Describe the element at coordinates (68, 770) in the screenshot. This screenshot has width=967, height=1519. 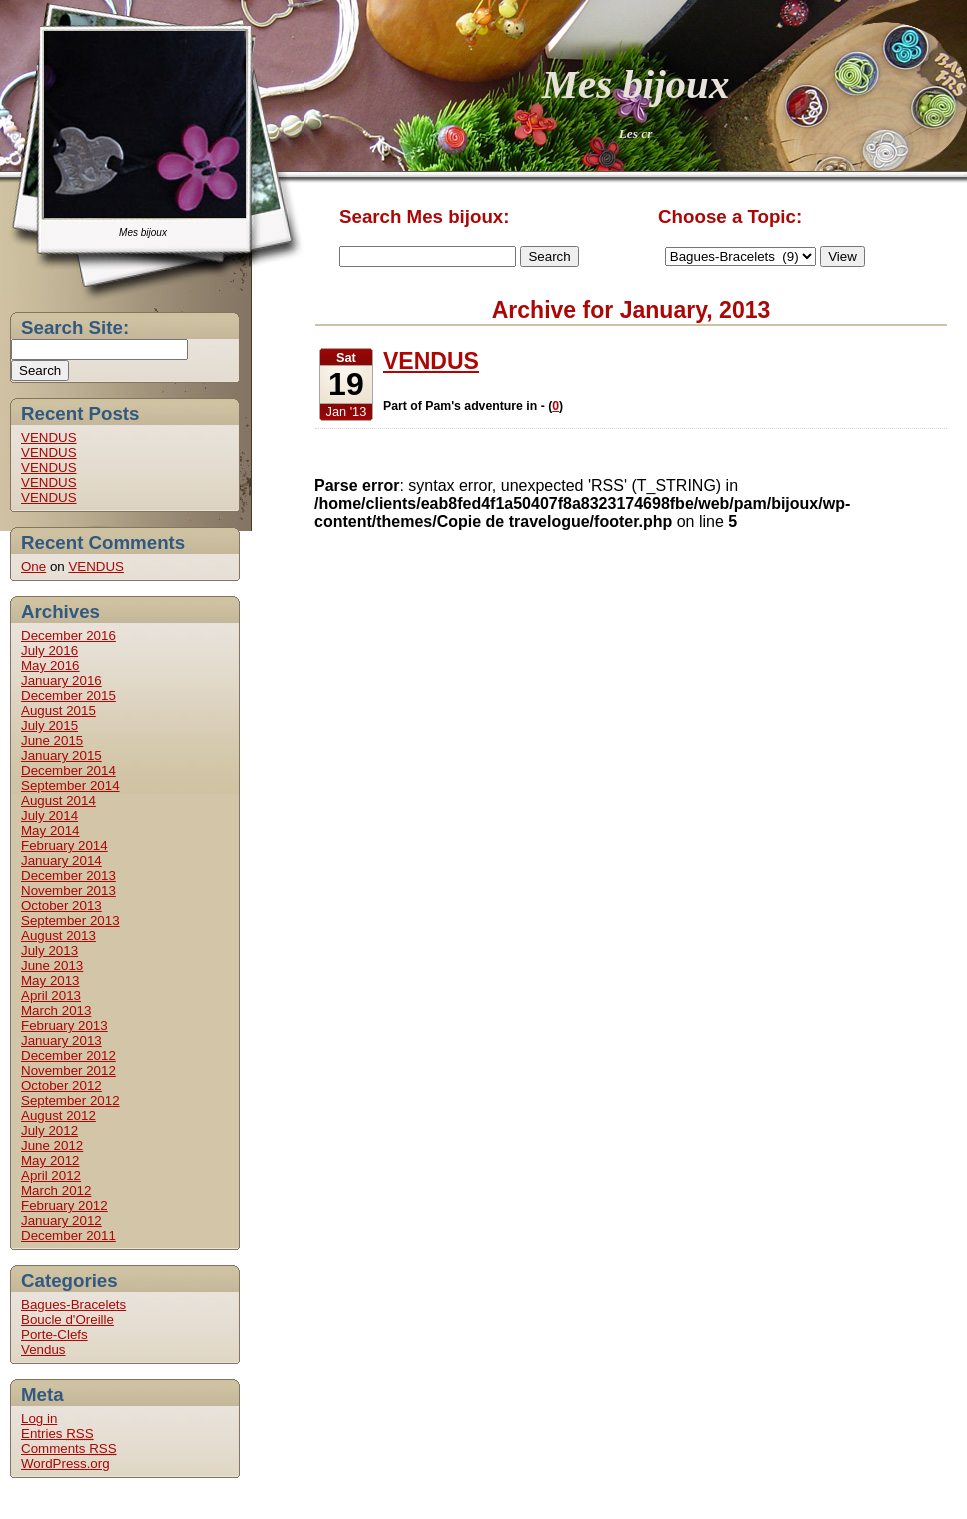
I see `December 2014` at that location.